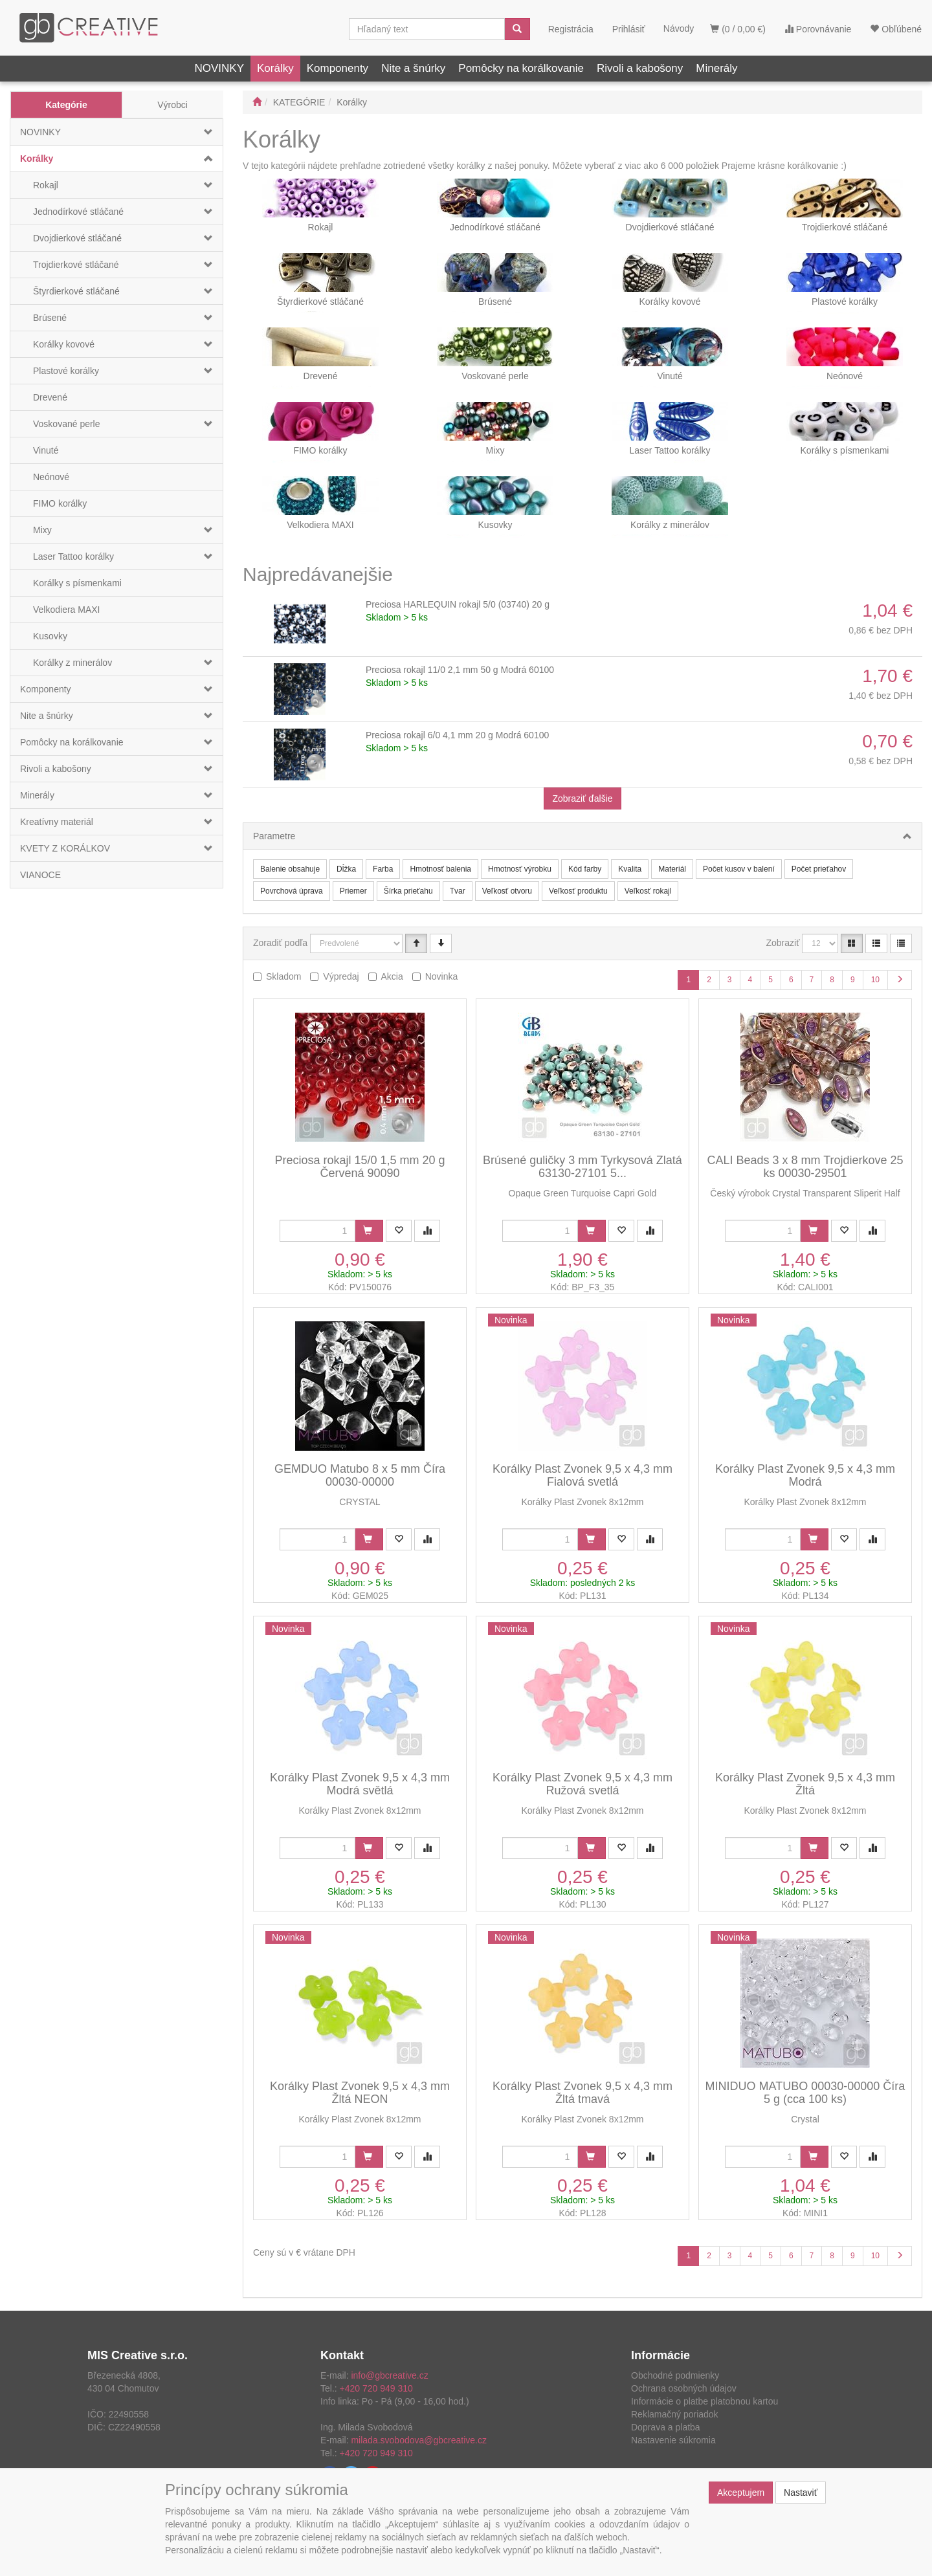  Describe the element at coordinates (578, 891) in the screenshot. I see `Veľkosť produktu` at that location.